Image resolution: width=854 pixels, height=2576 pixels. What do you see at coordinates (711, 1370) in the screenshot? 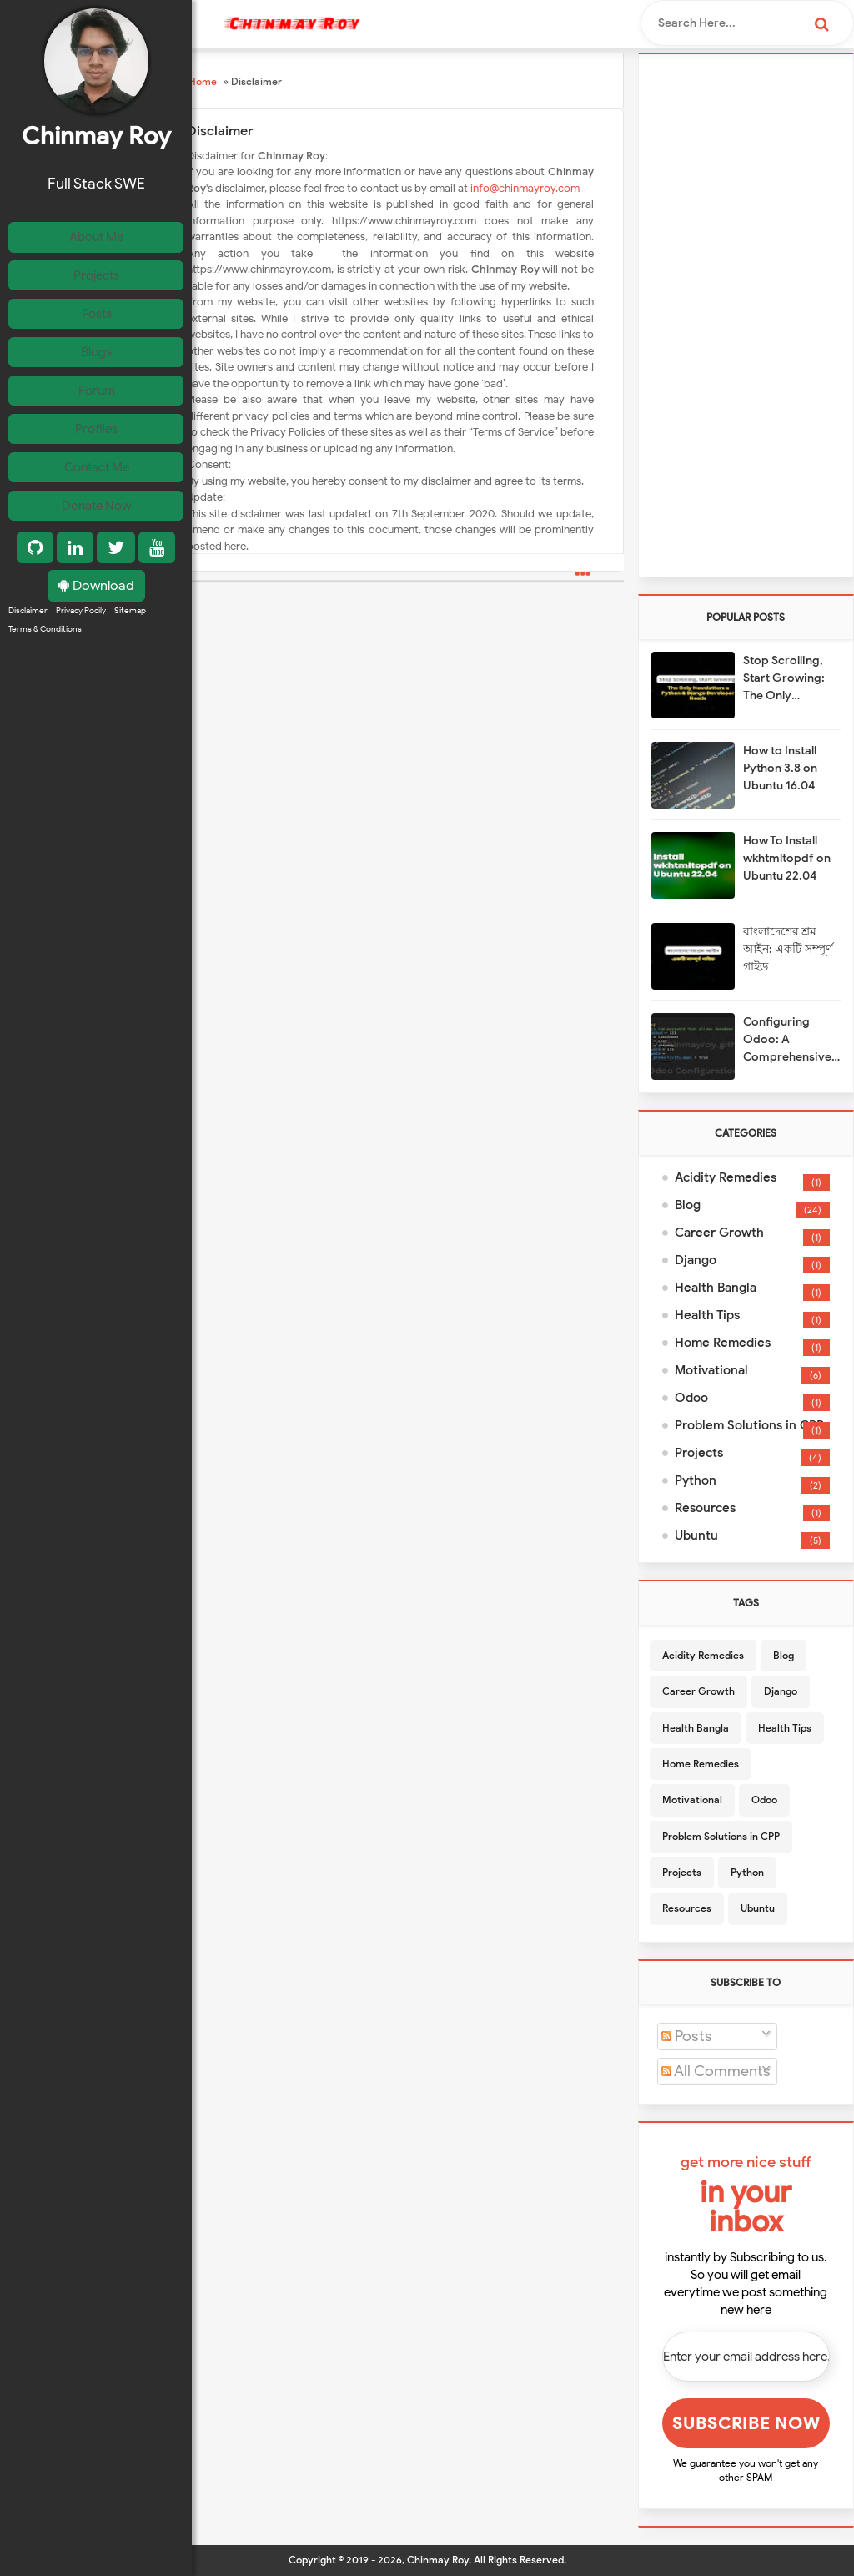
I see `Motivational` at bounding box center [711, 1370].